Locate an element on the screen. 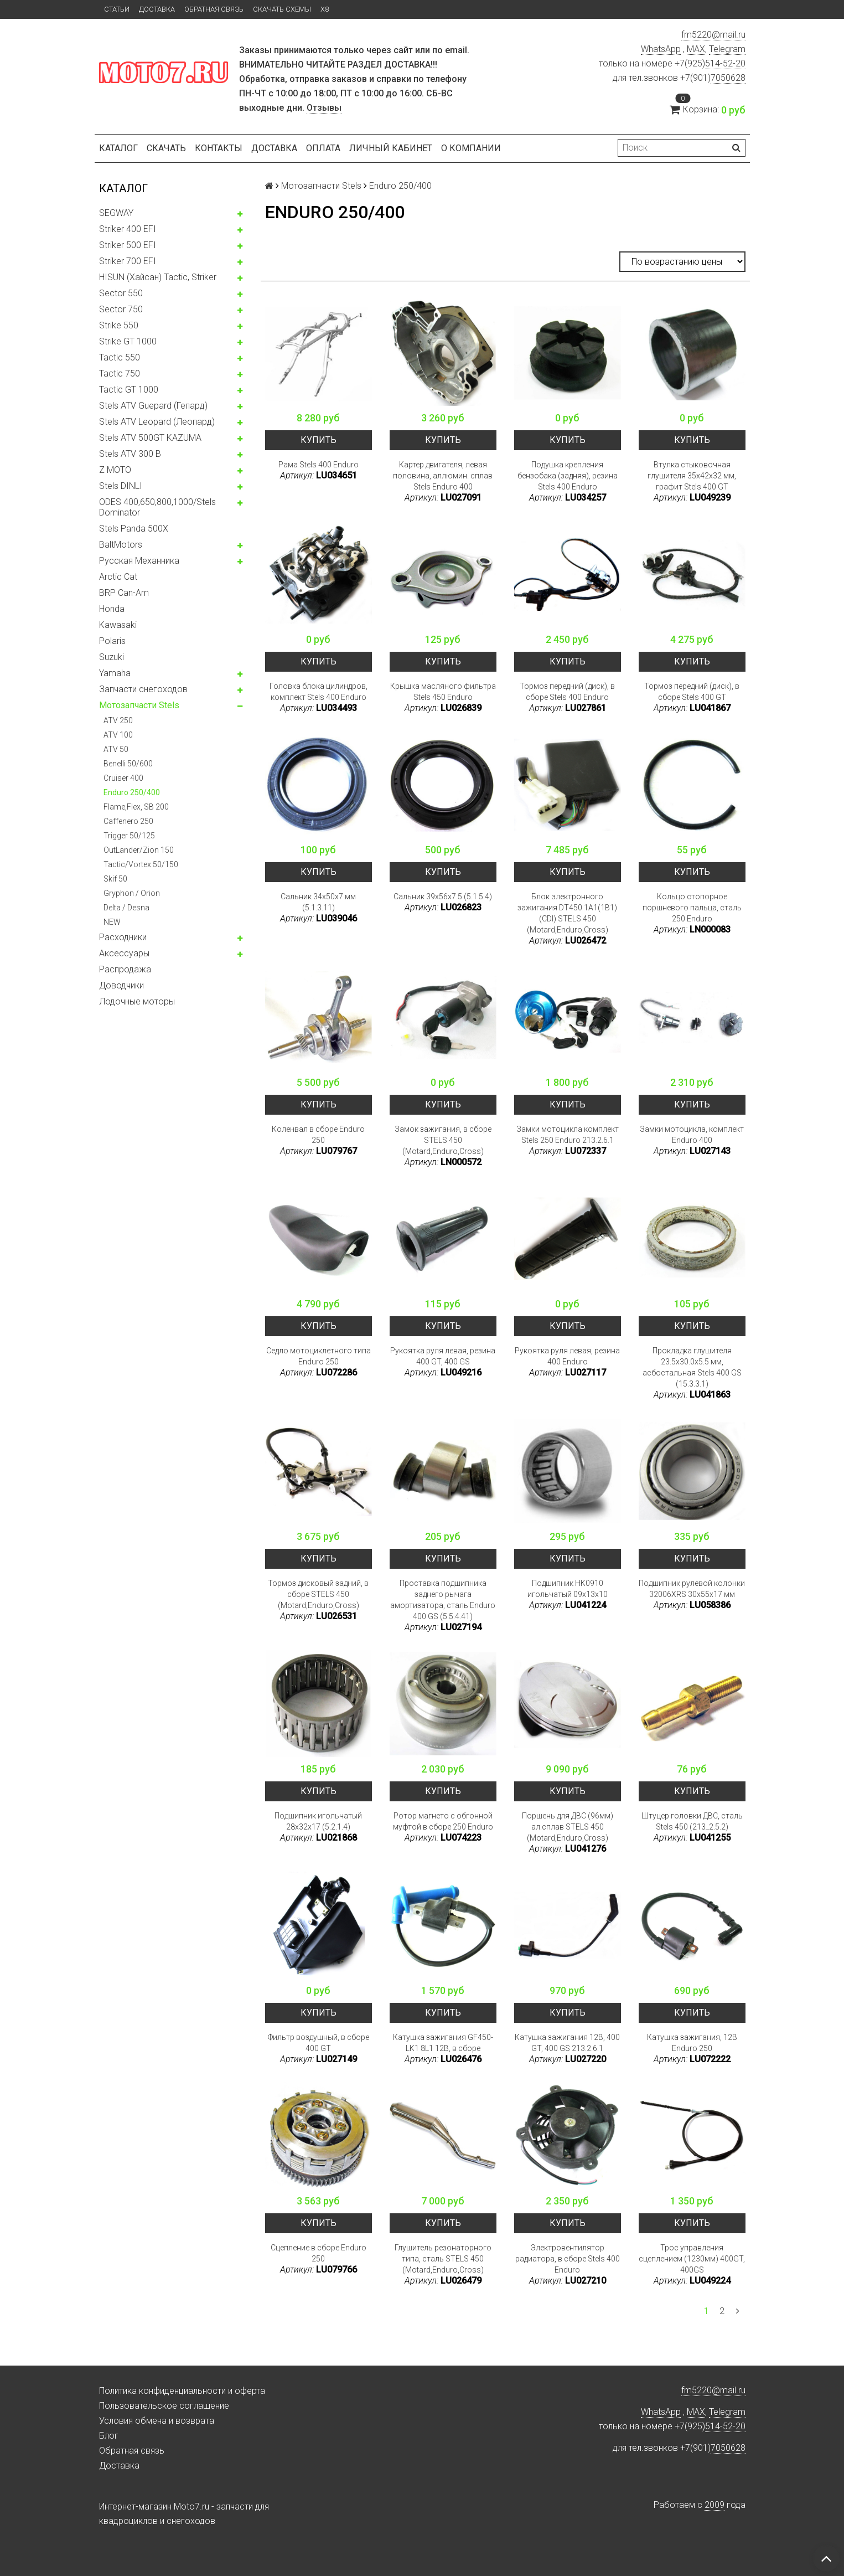 Image resolution: width=844 pixels, height=2576 pixels. SEGWAY is located at coordinates (116, 213).